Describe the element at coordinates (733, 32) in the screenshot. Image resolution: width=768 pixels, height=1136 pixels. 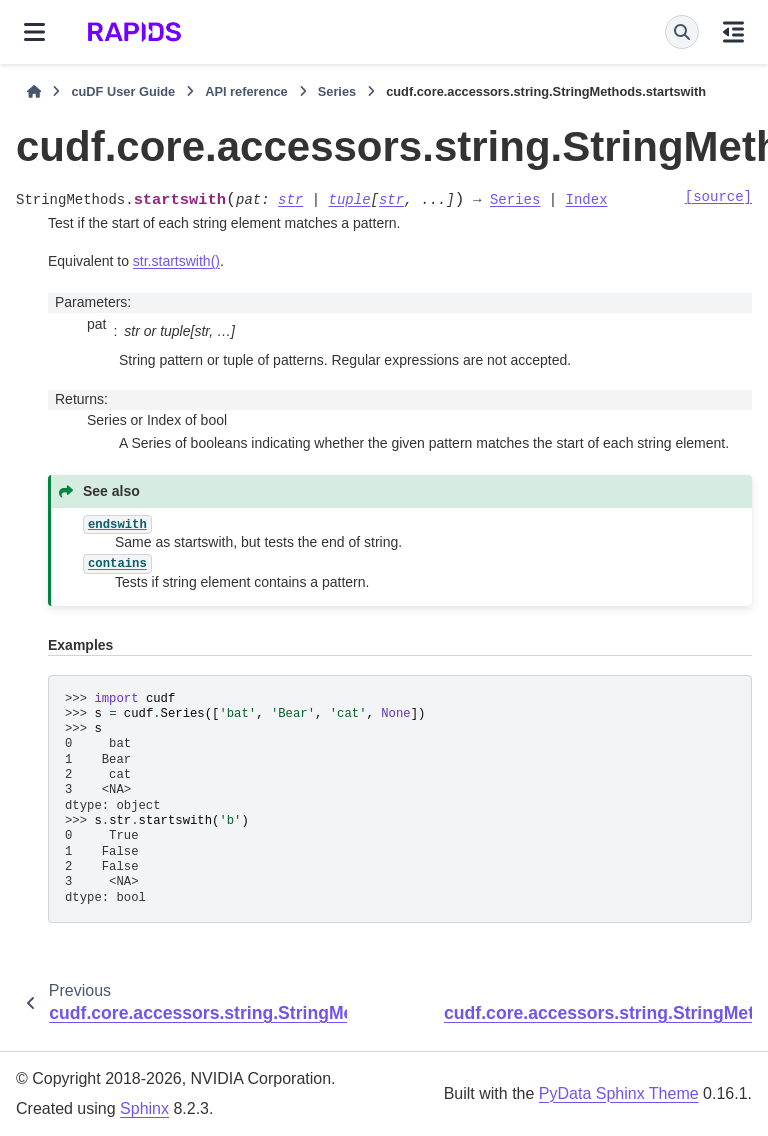
I see `[On this page]` at that location.